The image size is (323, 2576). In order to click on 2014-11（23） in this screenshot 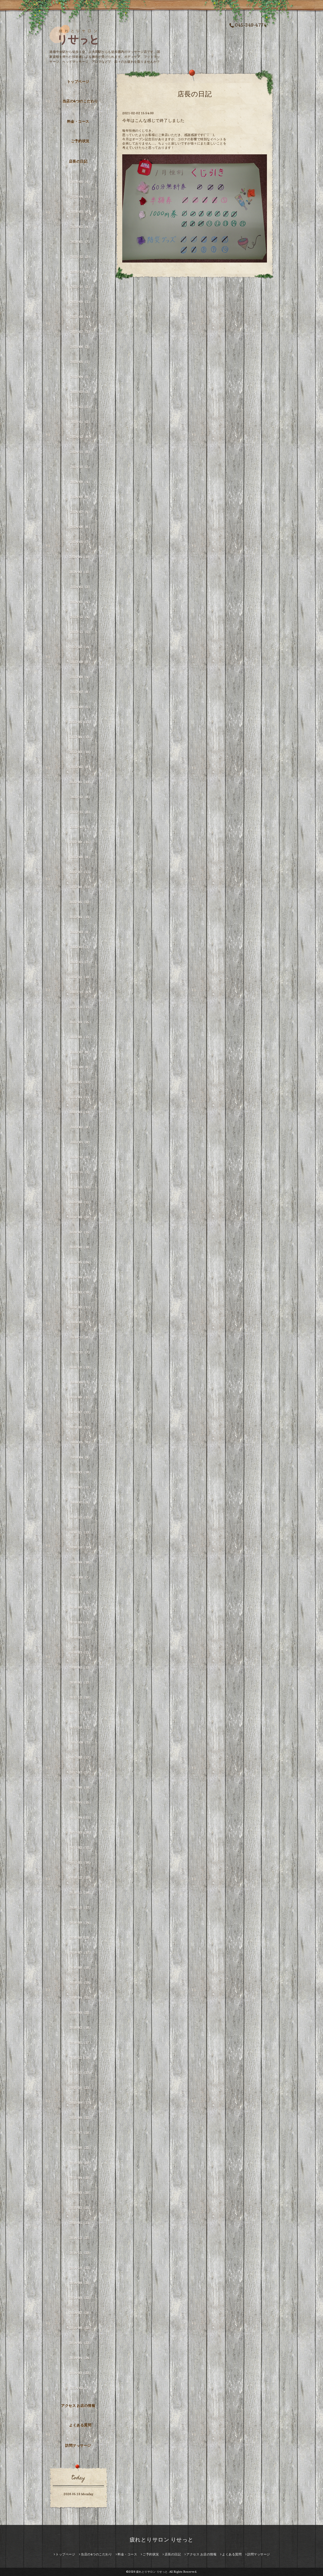, I will do `click(80, 2253)`.